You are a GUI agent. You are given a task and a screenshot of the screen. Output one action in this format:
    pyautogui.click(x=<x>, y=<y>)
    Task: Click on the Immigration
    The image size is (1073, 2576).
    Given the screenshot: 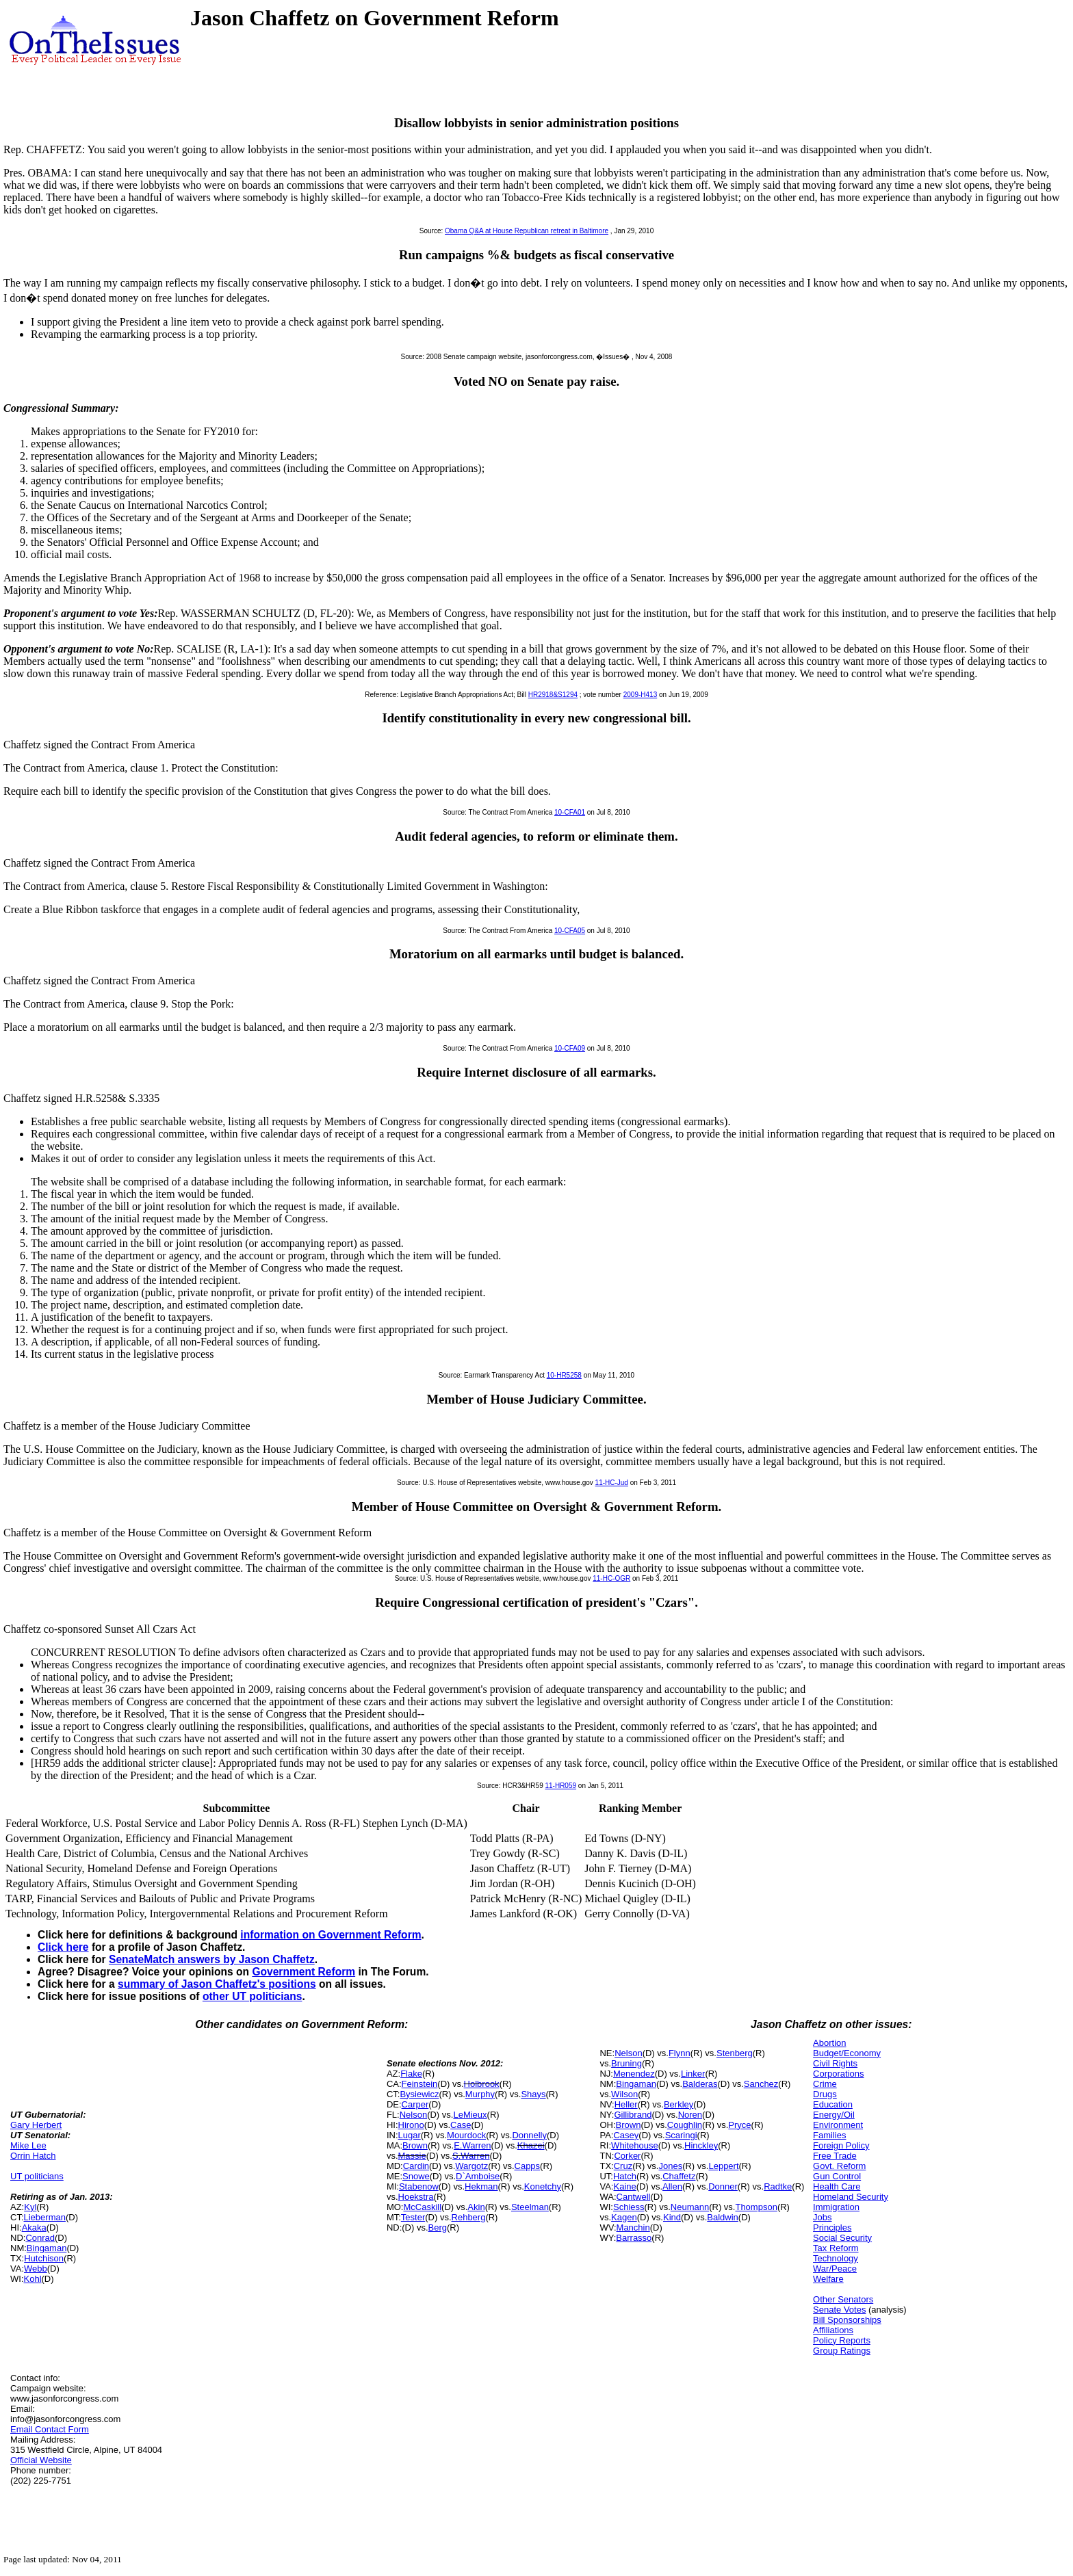 What is the action you would take?
    pyautogui.click(x=836, y=2207)
    